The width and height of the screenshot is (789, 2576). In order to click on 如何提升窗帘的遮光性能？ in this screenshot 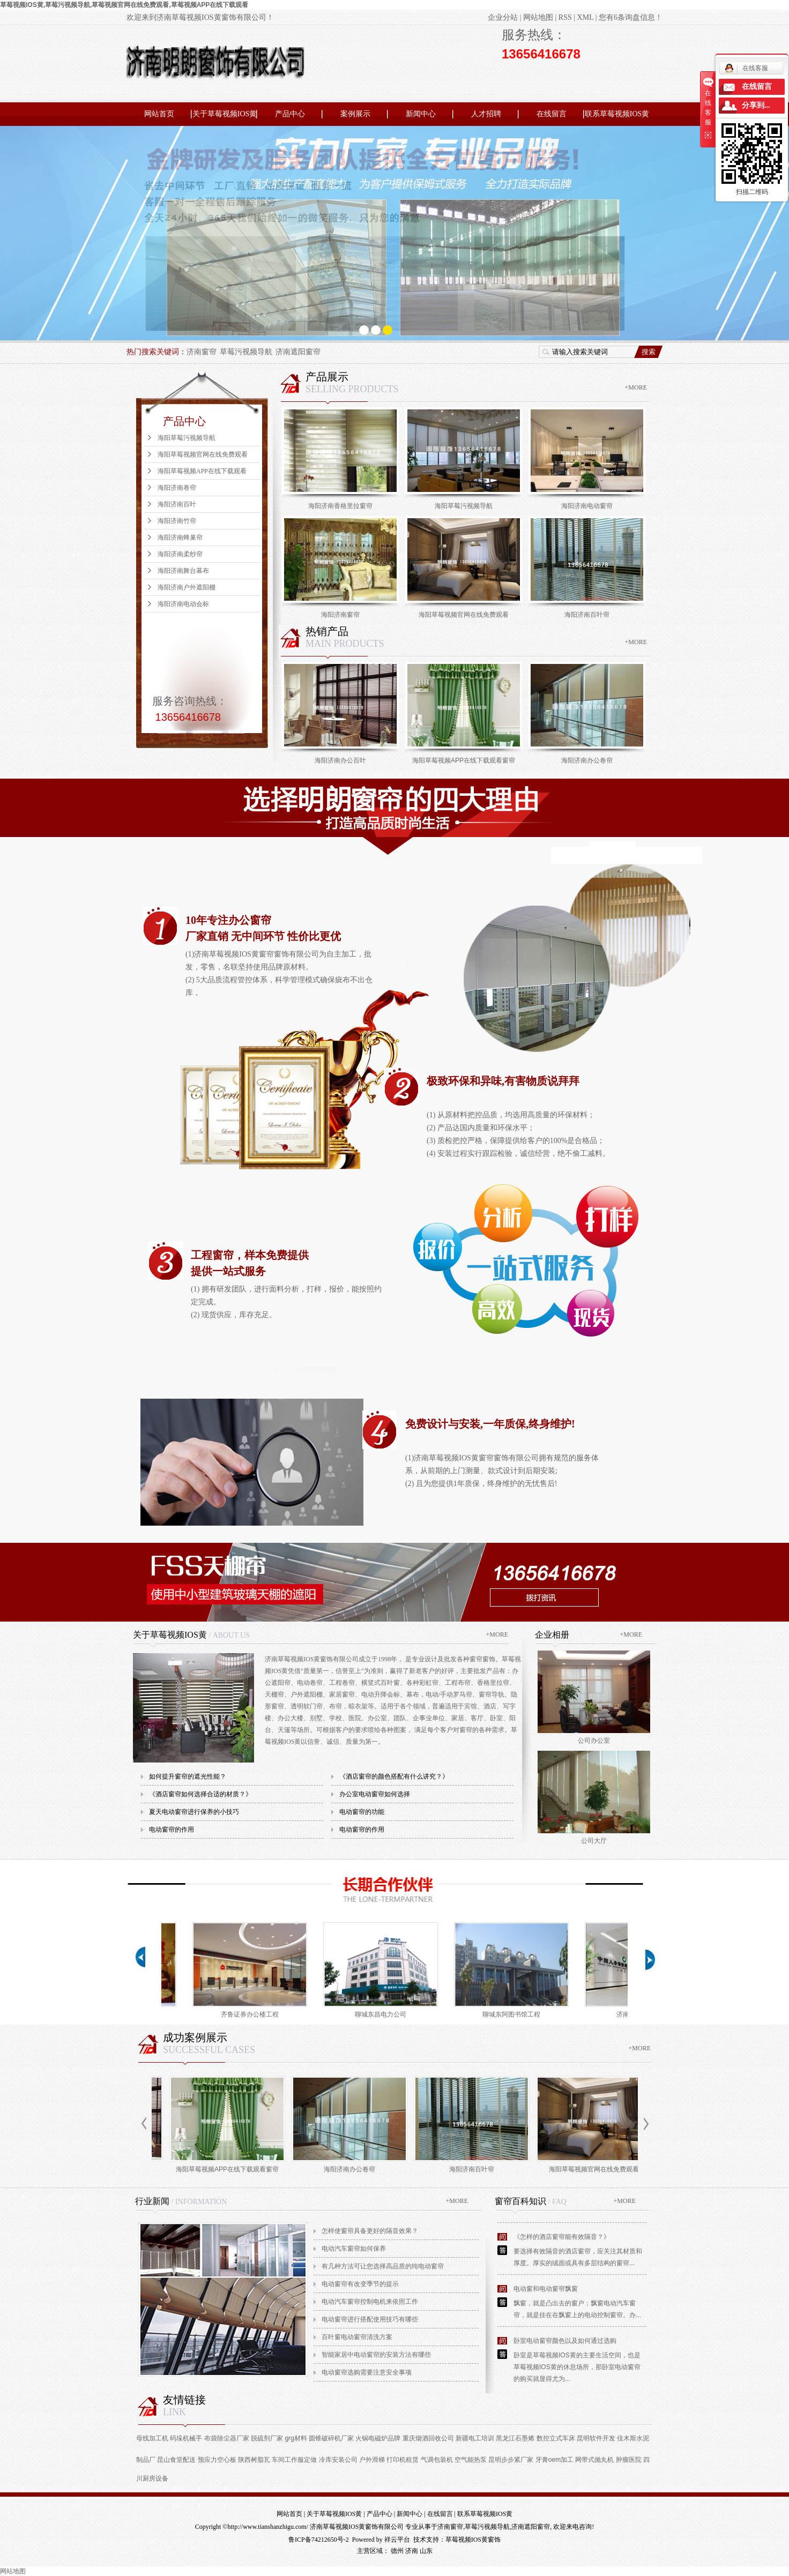, I will do `click(187, 1776)`.